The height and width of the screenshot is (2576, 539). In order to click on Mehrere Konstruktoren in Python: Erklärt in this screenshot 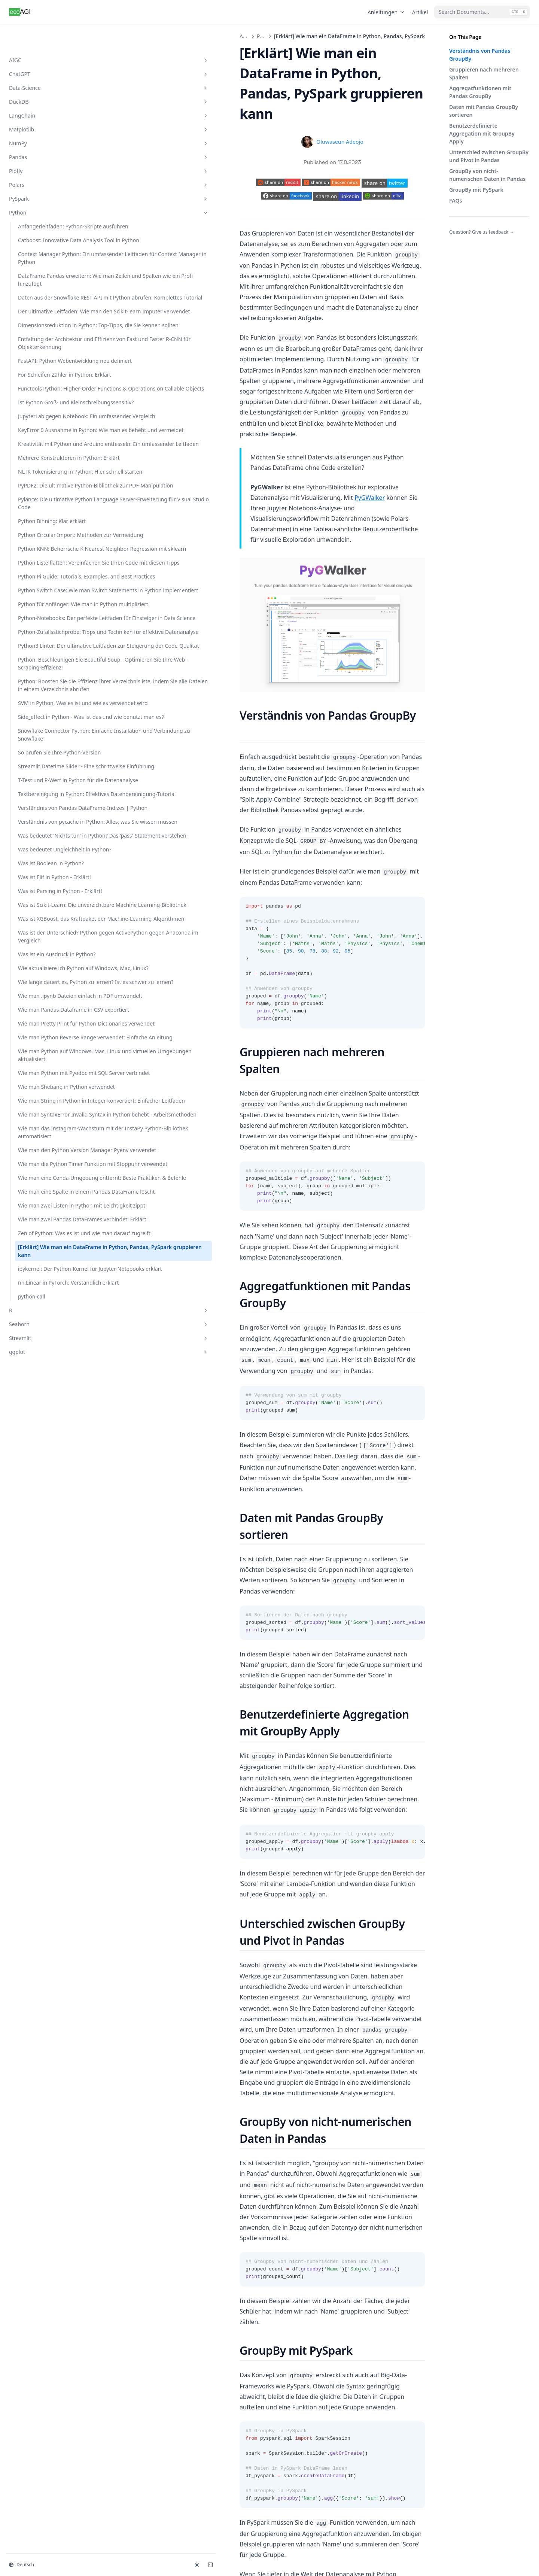, I will do `click(50, 657)`.